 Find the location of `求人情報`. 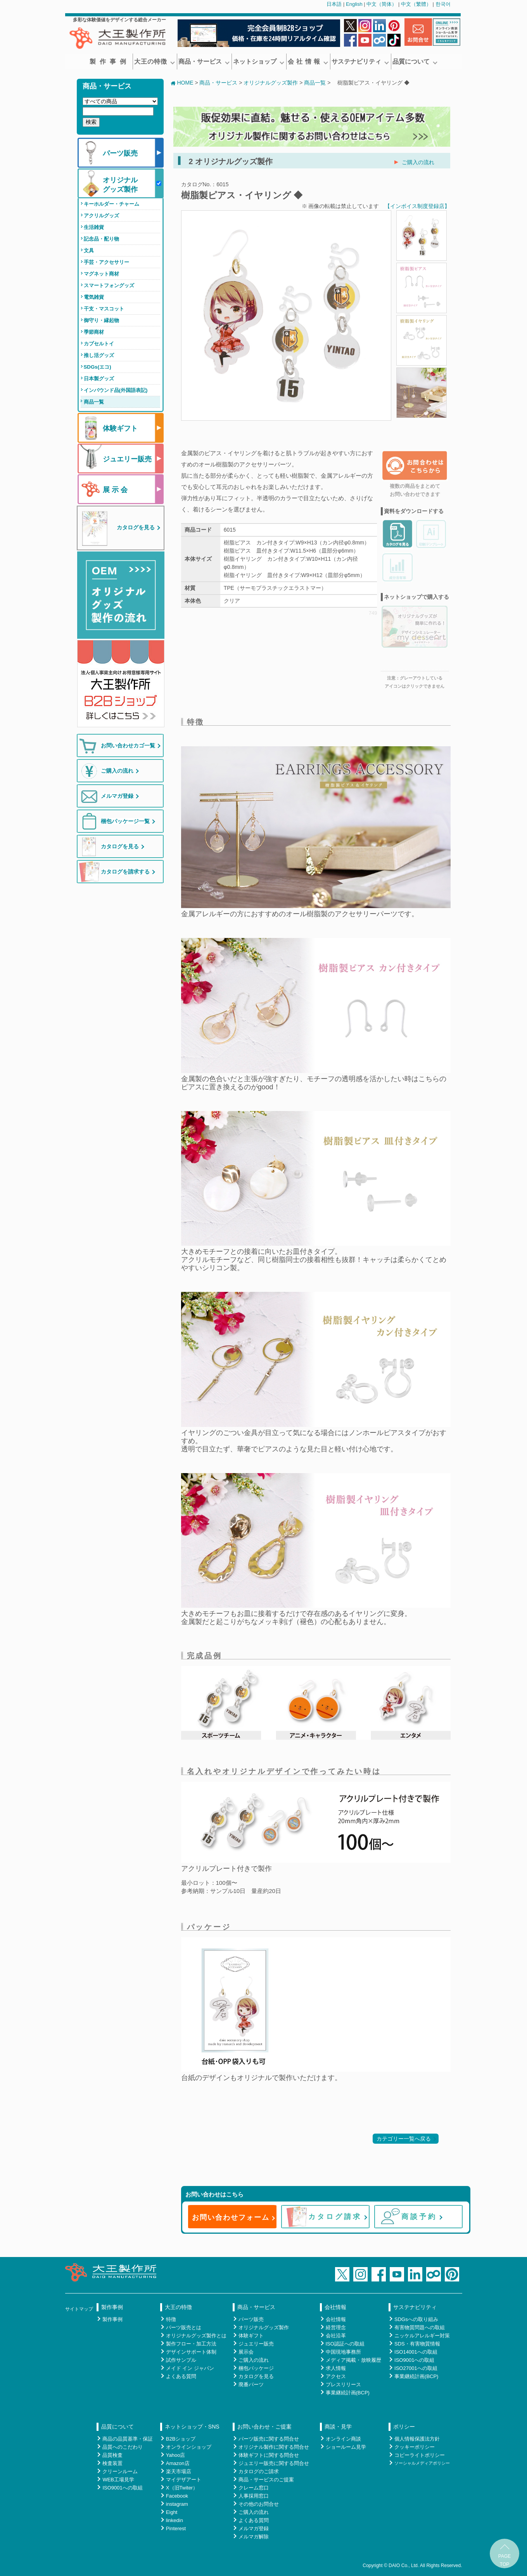

求人情報 is located at coordinates (336, 2368).